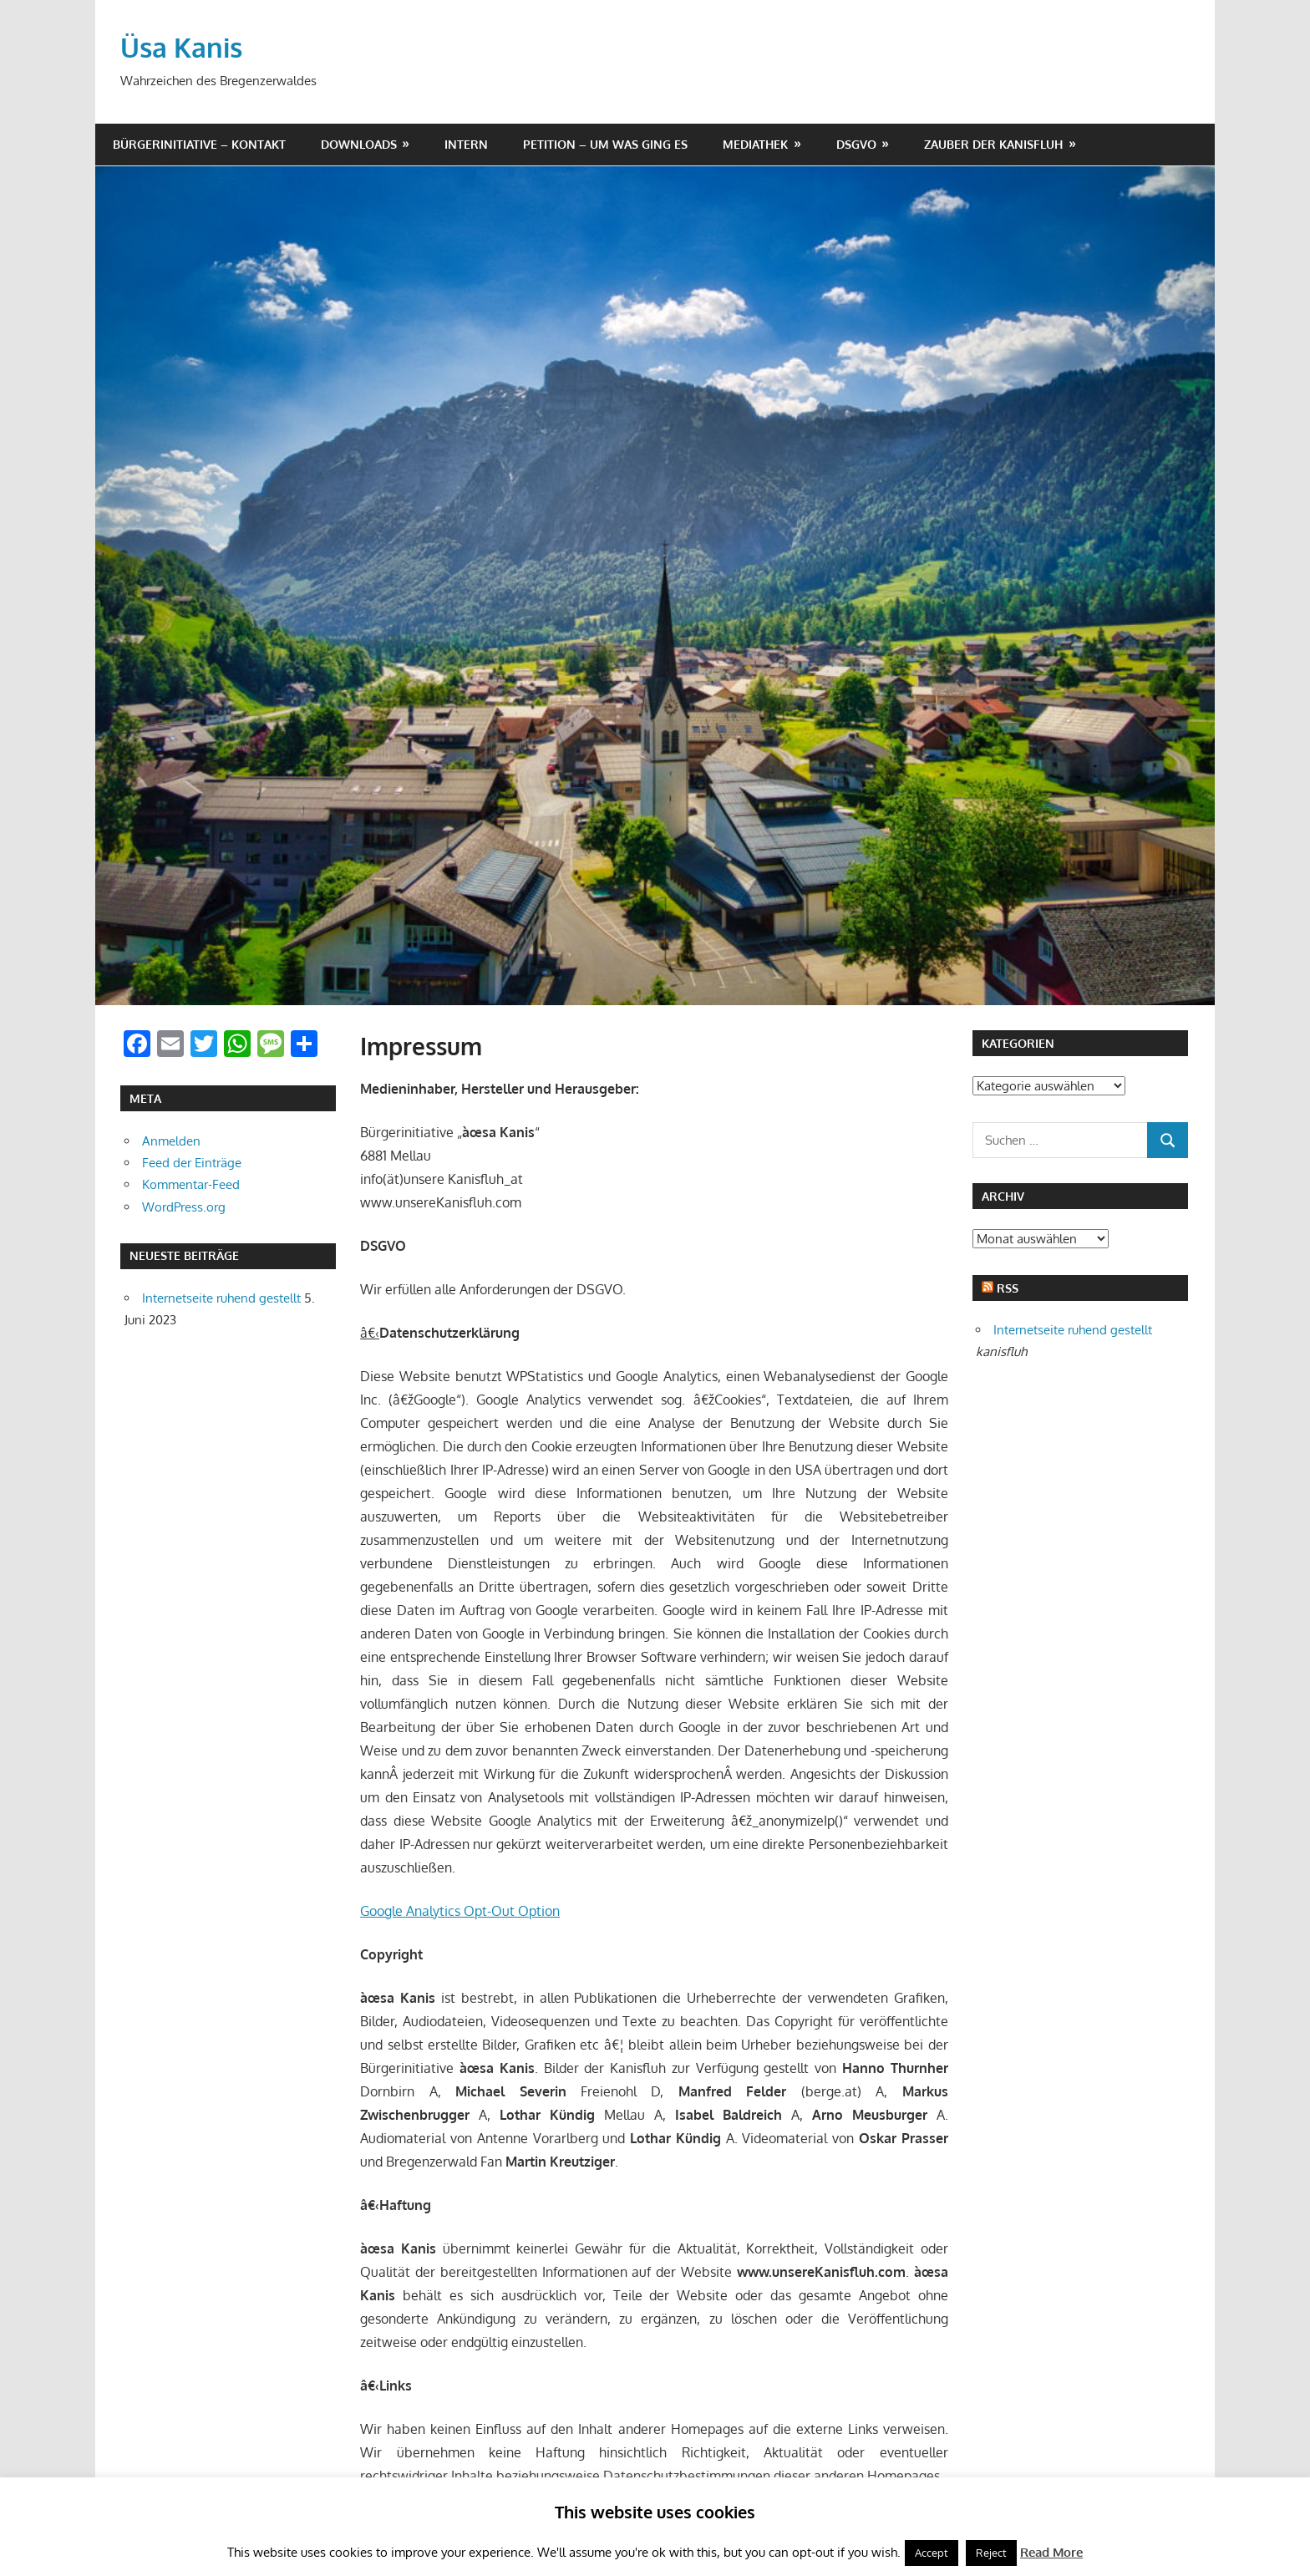 This screenshot has width=1310, height=2576. What do you see at coordinates (221, 1298) in the screenshot?
I see `Internetseite ruhend gestellt` at bounding box center [221, 1298].